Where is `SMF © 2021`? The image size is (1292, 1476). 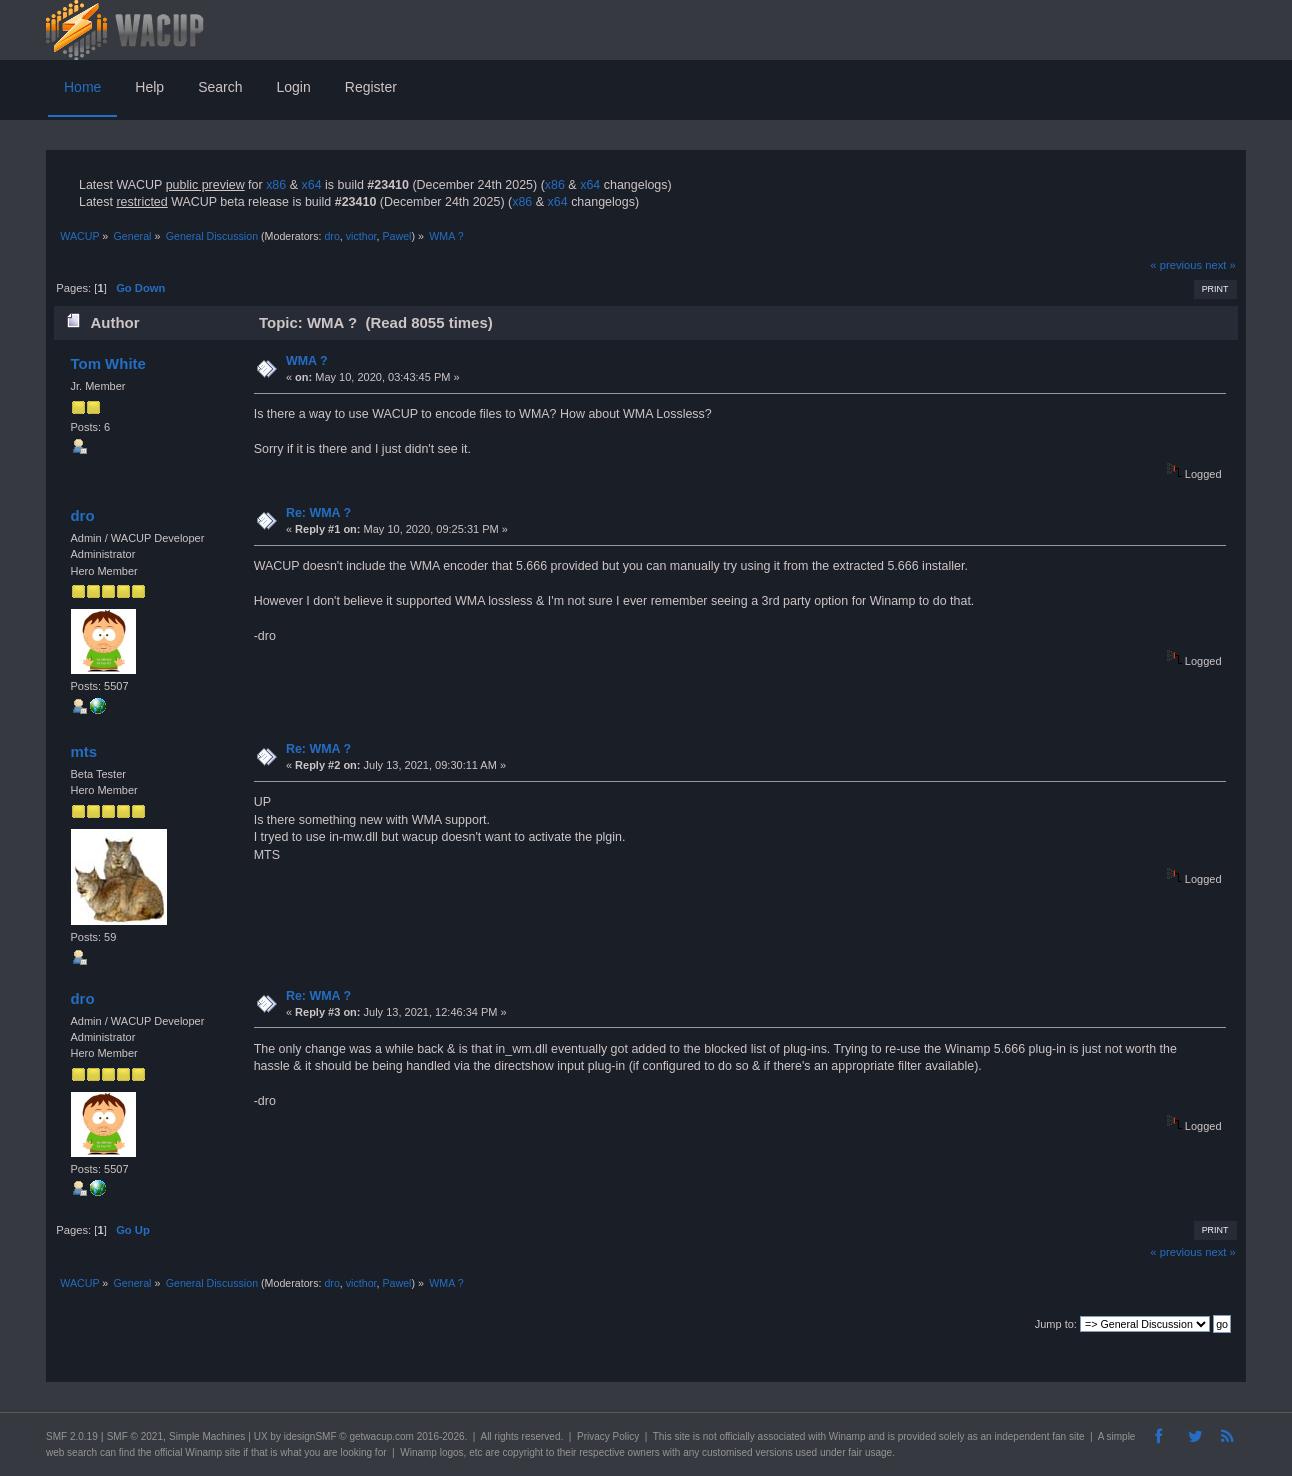 SMF © 2021 is located at coordinates (135, 1436).